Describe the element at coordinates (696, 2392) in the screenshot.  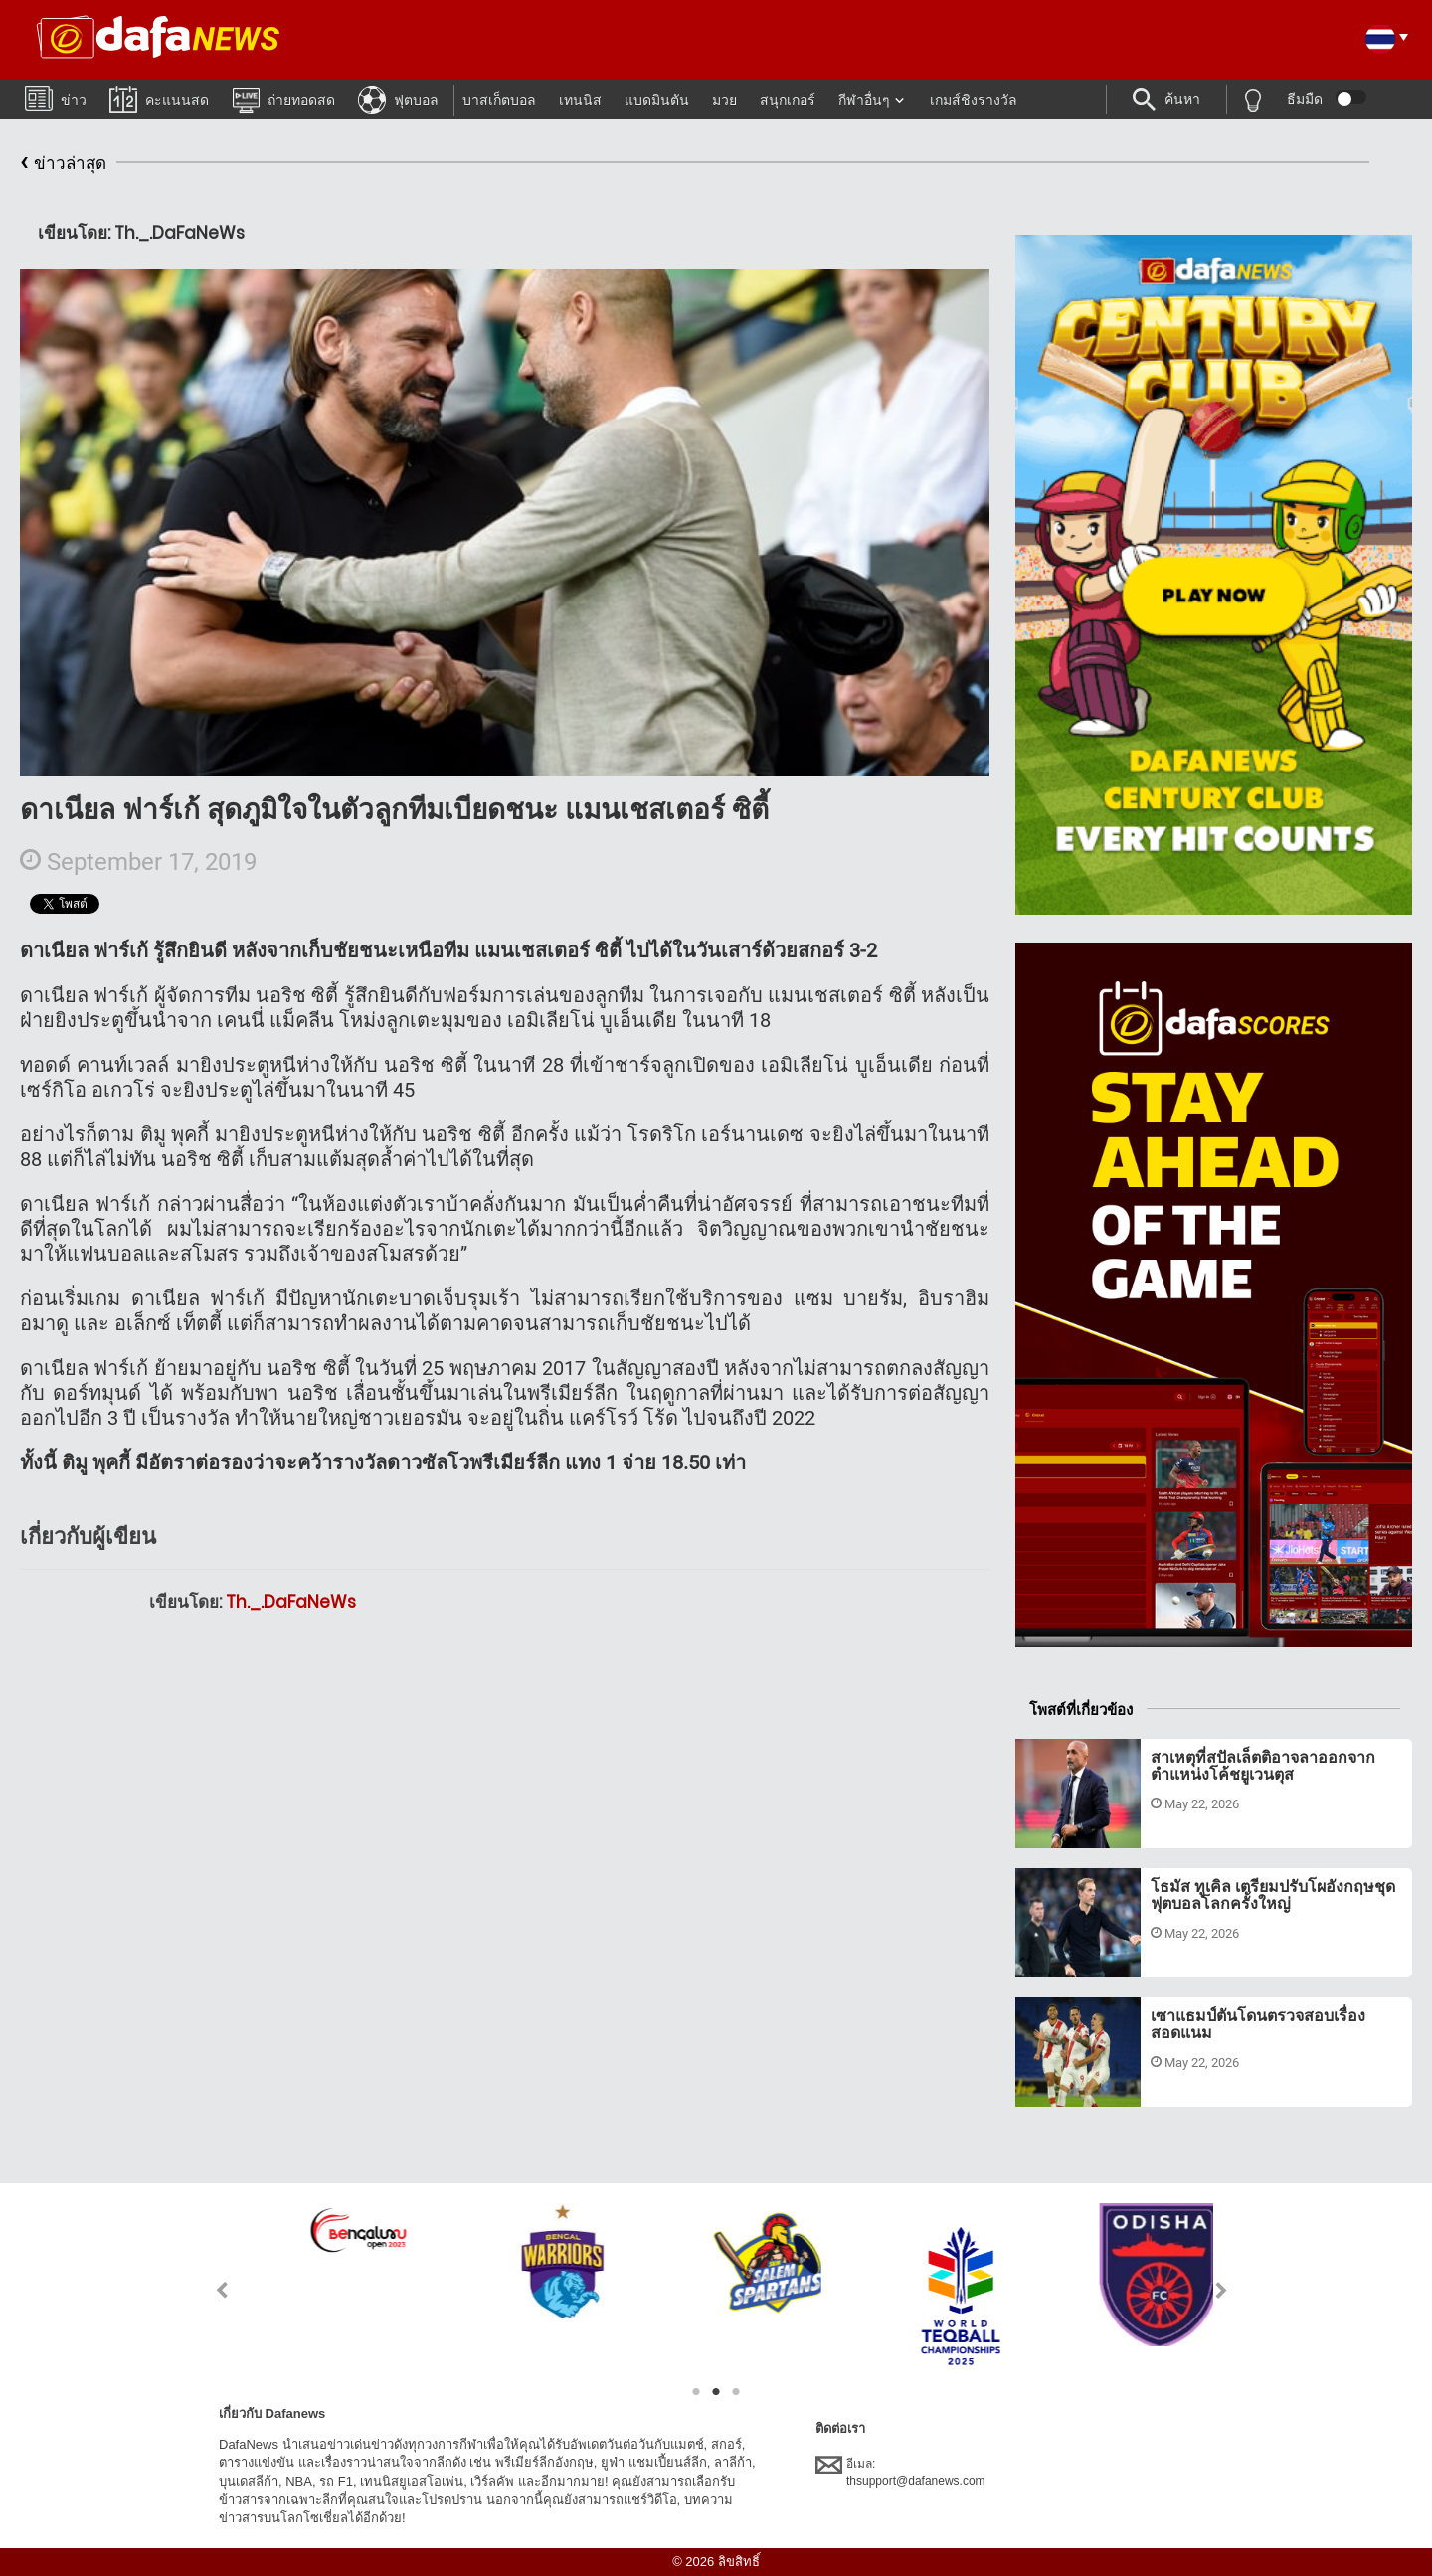
I see `1 [tab]` at that location.